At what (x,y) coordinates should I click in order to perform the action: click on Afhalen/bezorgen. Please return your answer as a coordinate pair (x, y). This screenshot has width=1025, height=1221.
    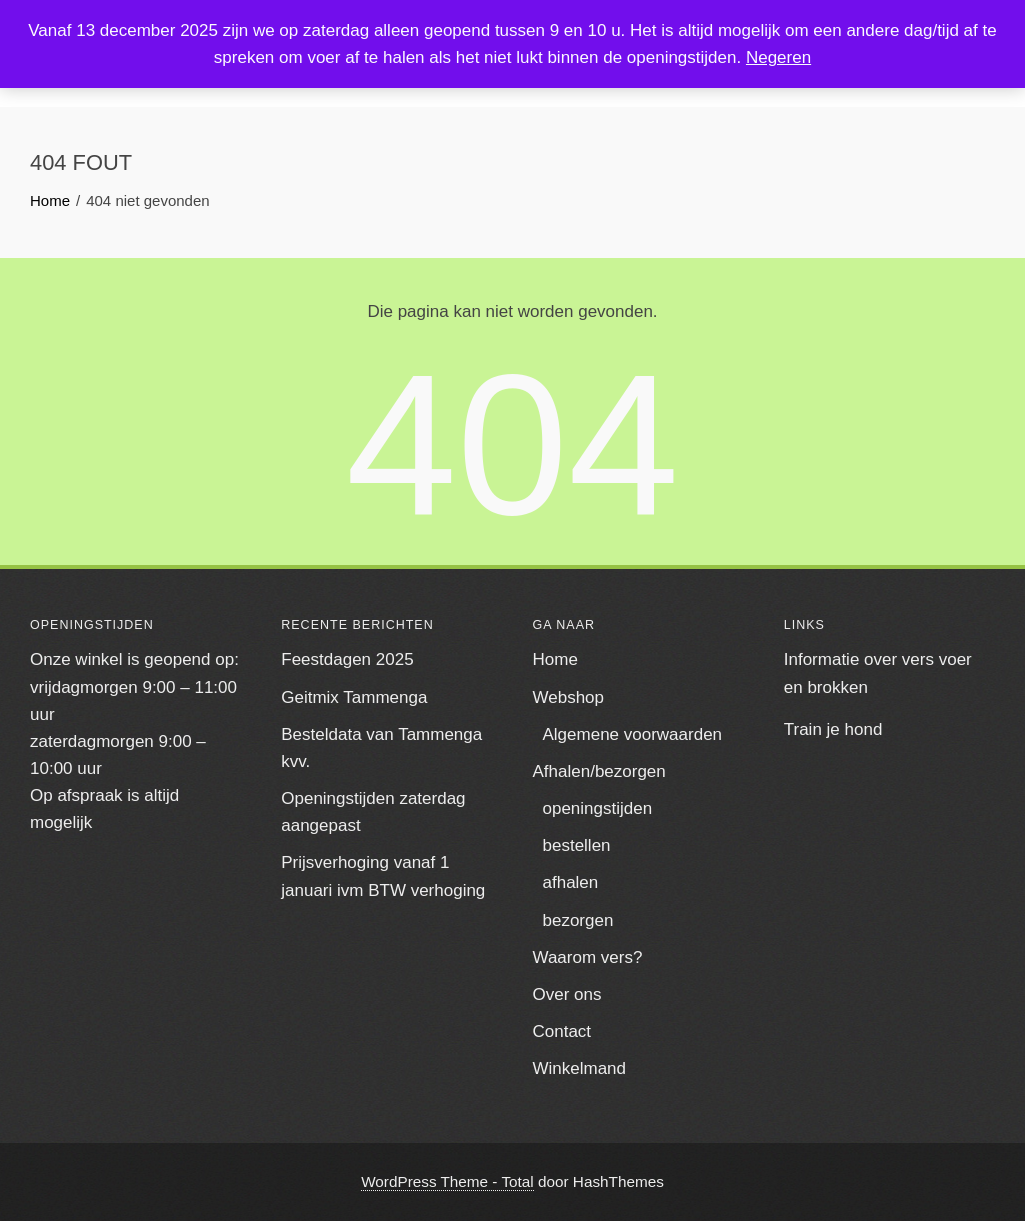
    Looking at the image, I should click on (599, 771).